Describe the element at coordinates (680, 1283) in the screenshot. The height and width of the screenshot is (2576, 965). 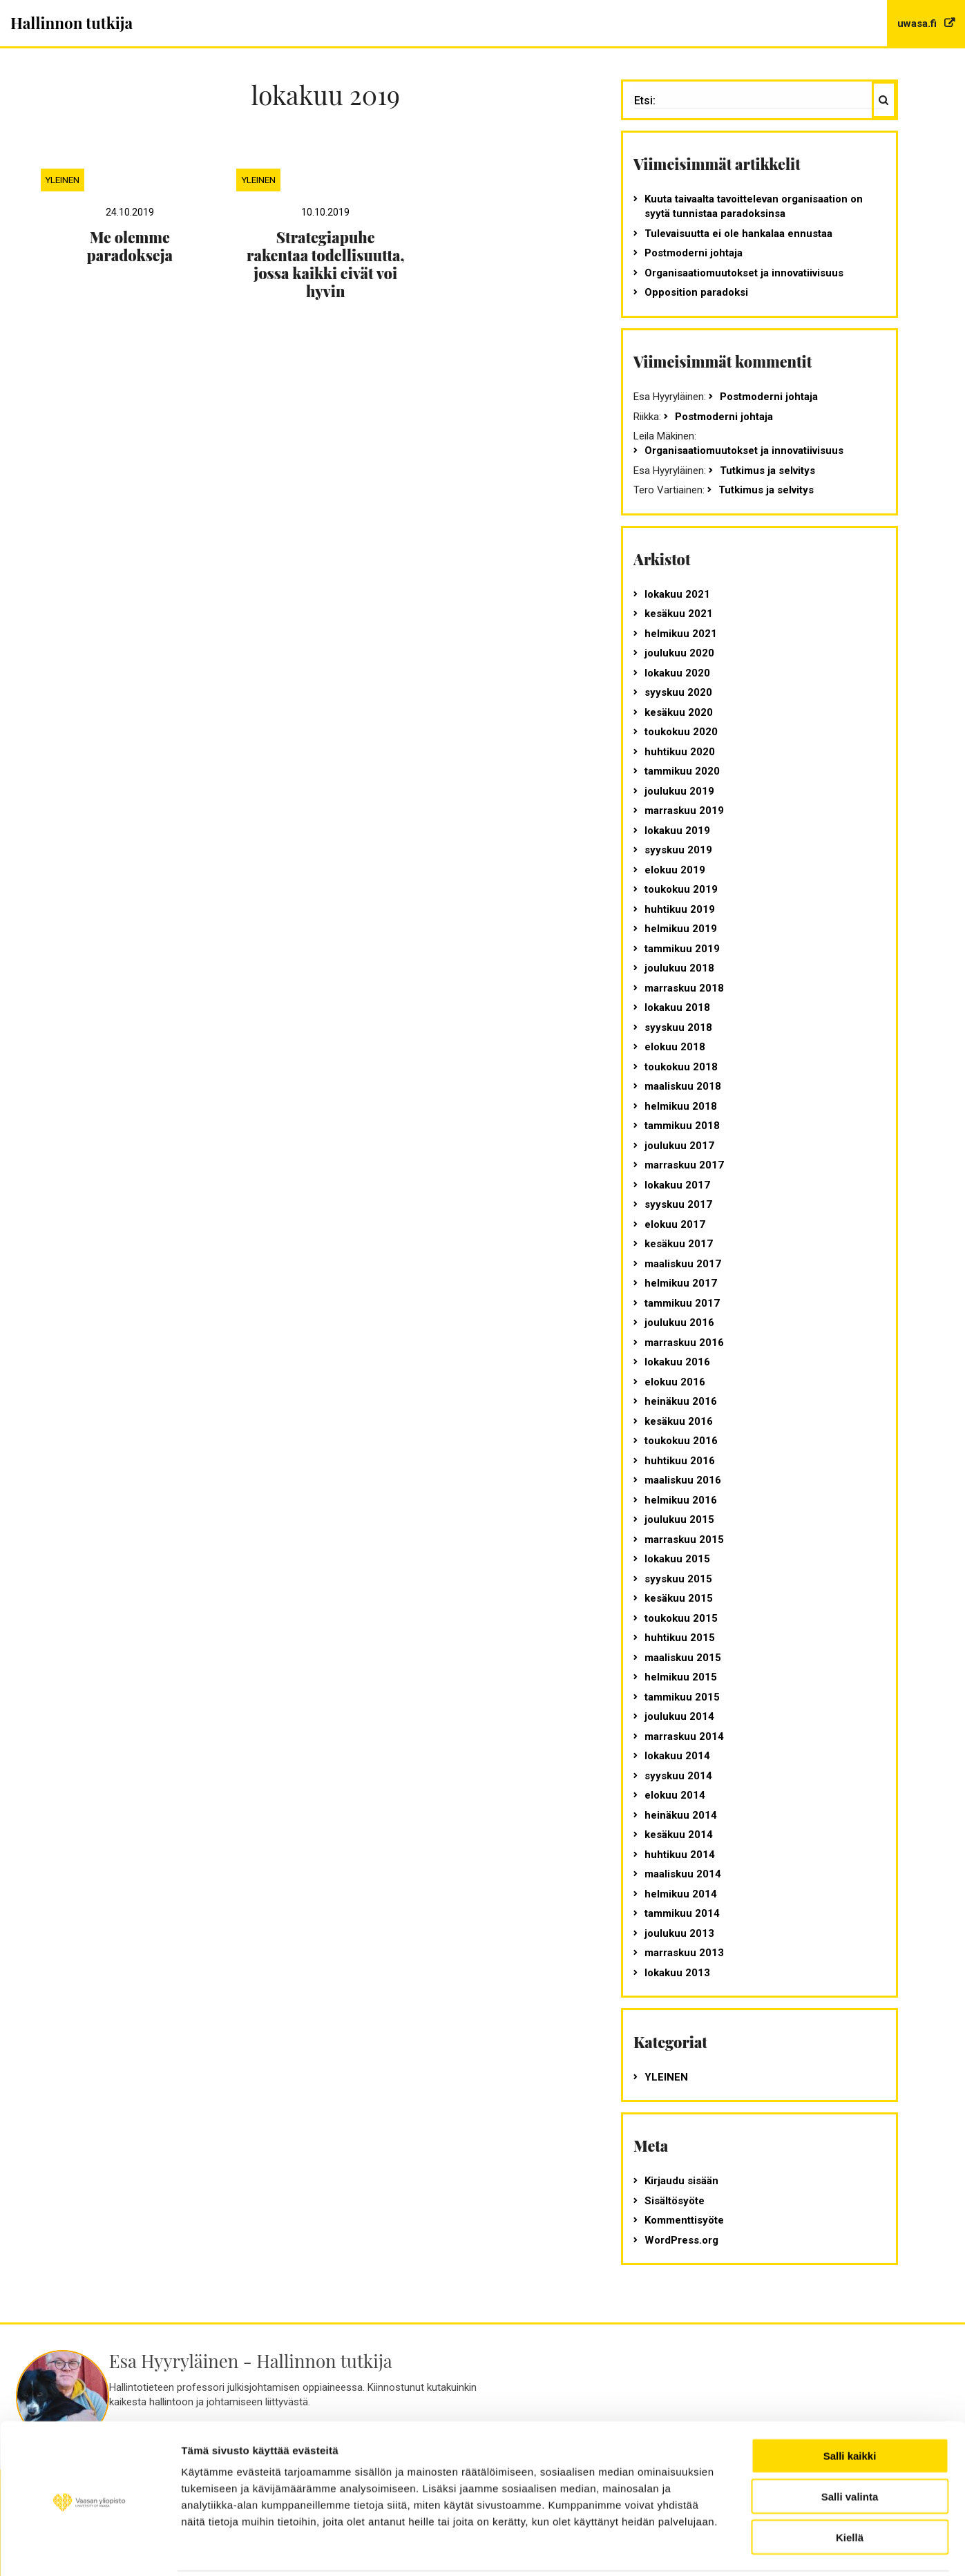
I see `helmikuu 2017` at that location.